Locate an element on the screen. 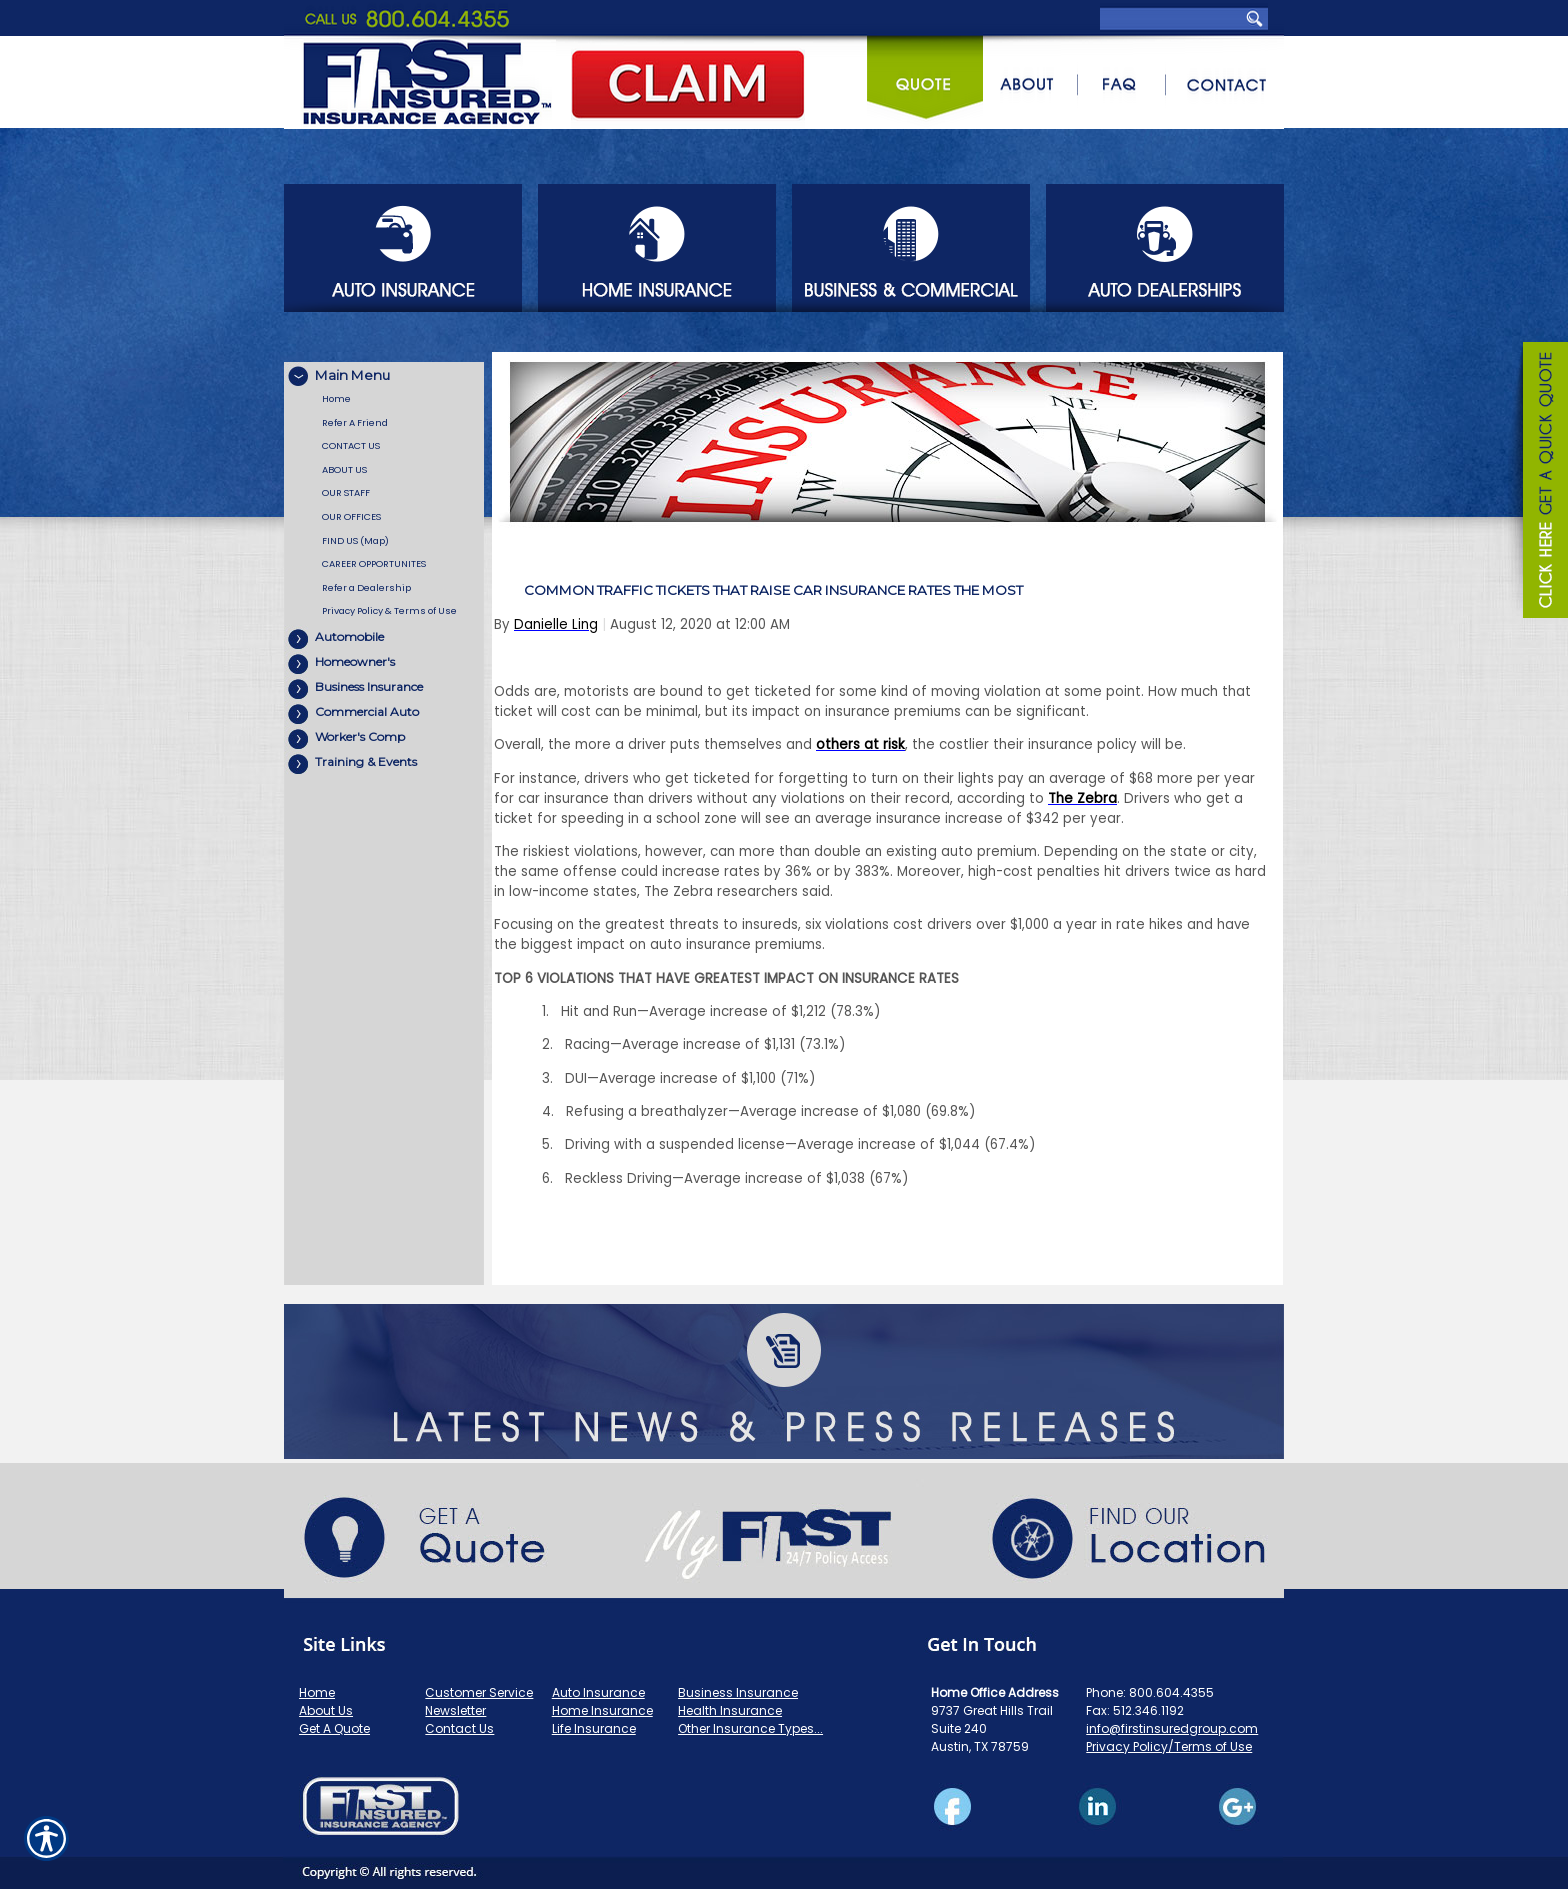 Image resolution: width=1568 pixels, height=1889 pixels. [Background image does not enhance the experience of the site.] is located at coordinates (384, 374).